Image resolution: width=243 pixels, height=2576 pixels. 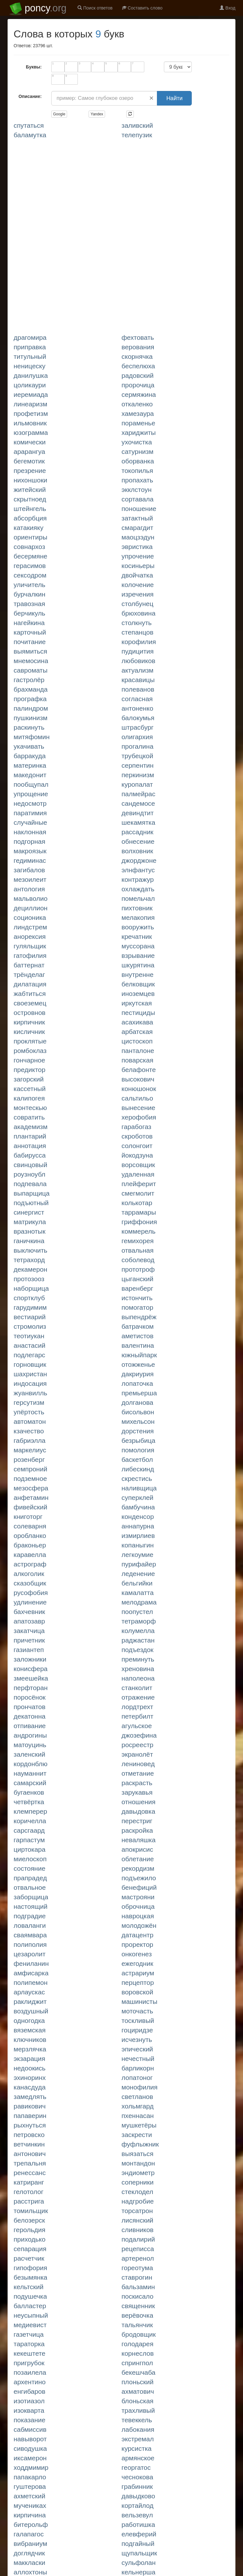 I want to click on ЗАЛОЖНИКИ, so click(x=30, y=1659).